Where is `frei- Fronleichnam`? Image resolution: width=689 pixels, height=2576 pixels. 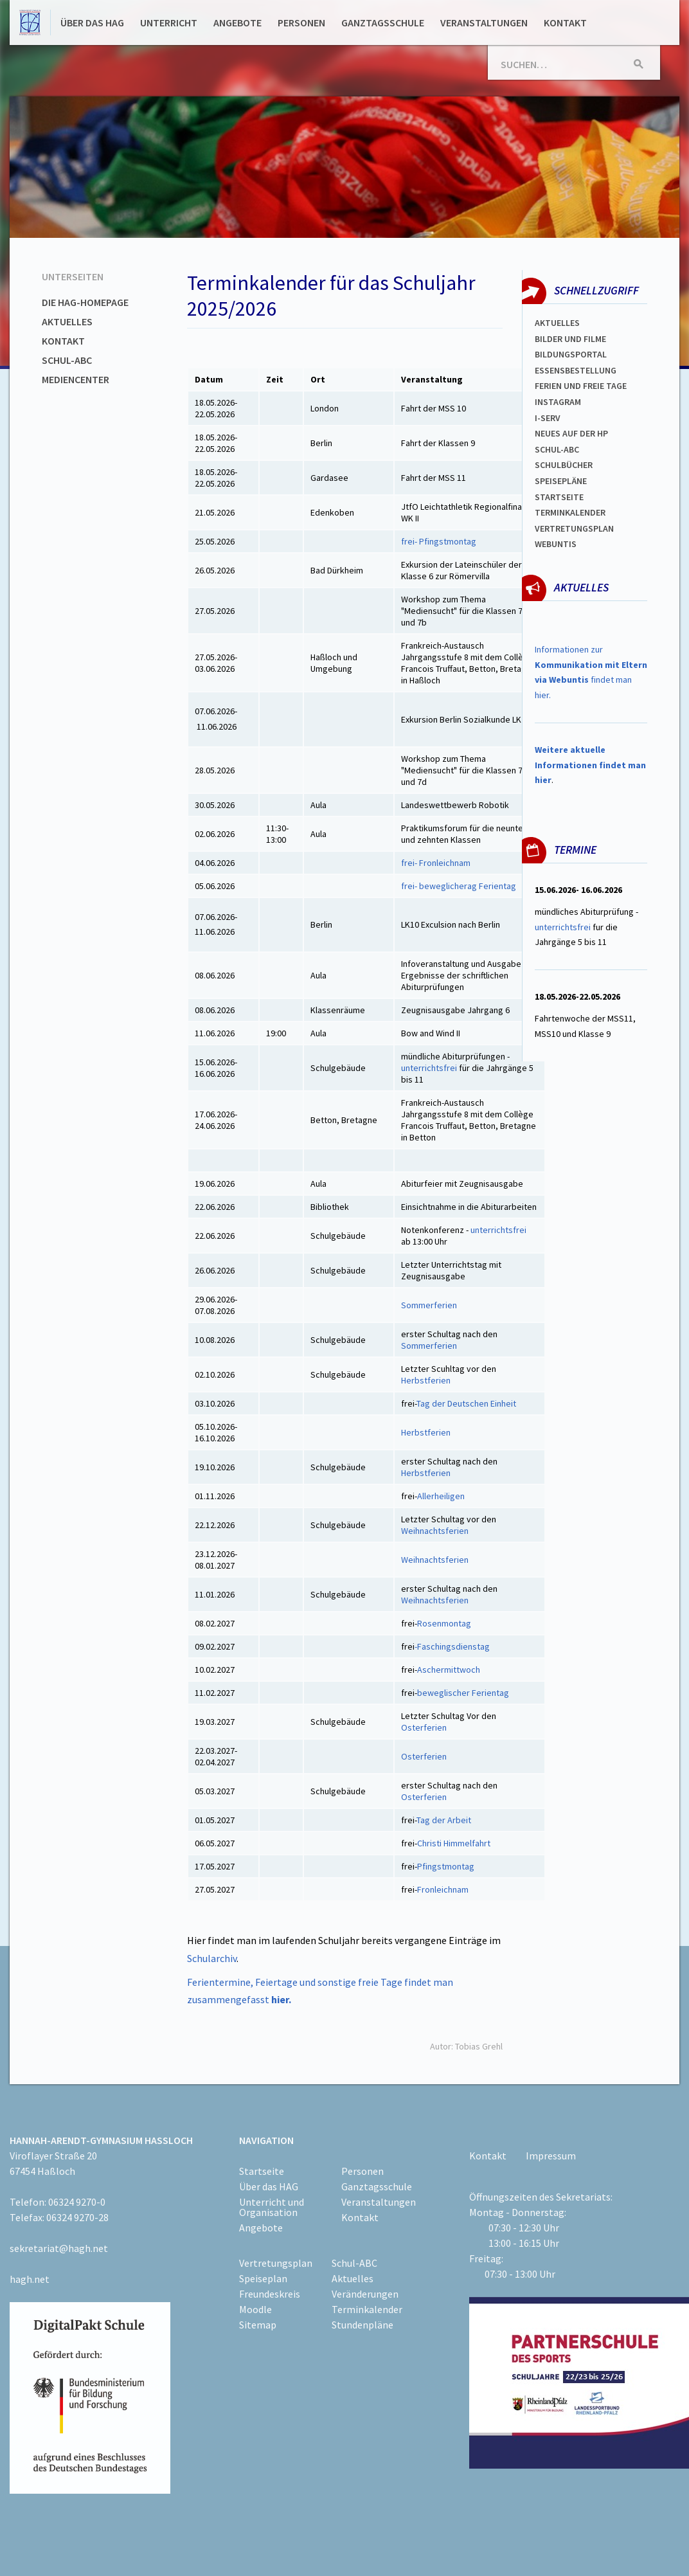 frei- Fronleichnam is located at coordinates (435, 863).